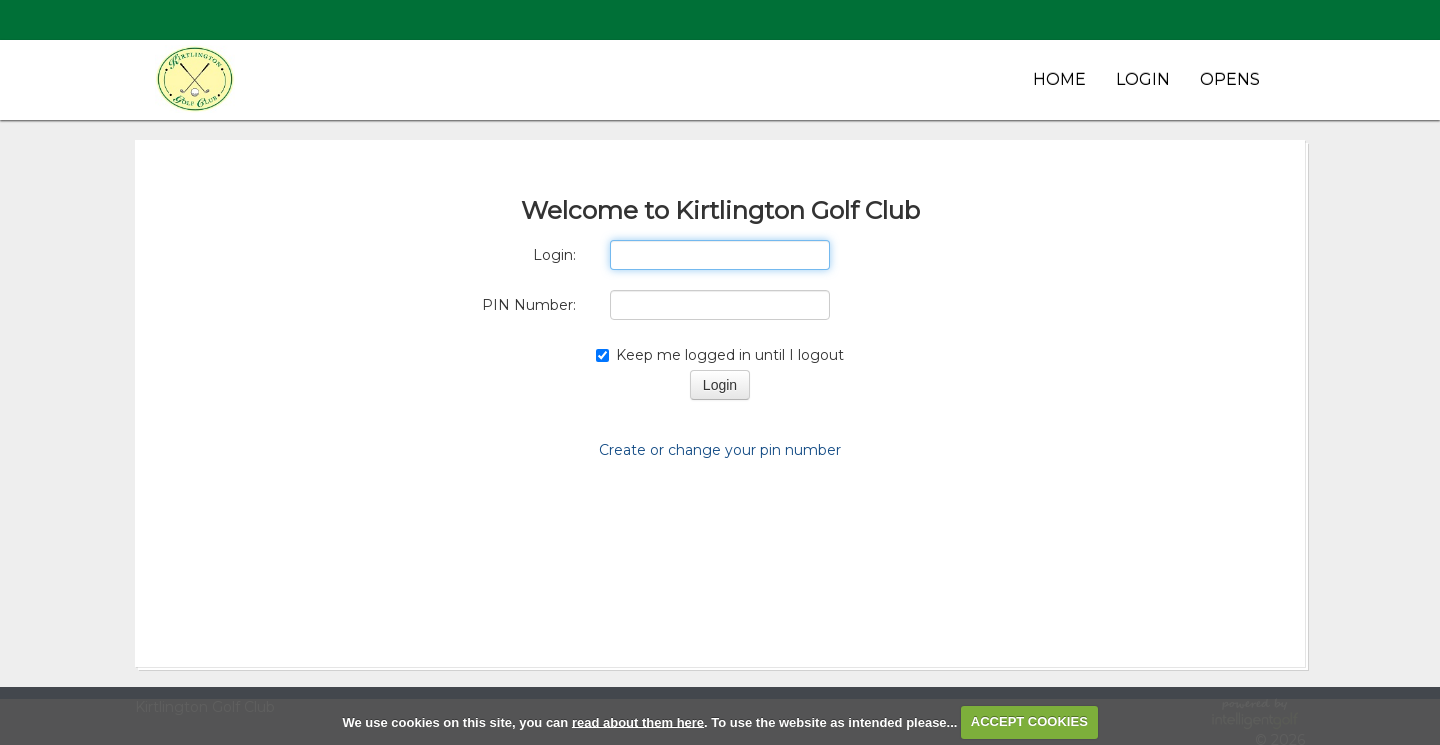  What do you see at coordinates (1029, 721) in the screenshot?
I see `ACCEPT COOKIES` at bounding box center [1029, 721].